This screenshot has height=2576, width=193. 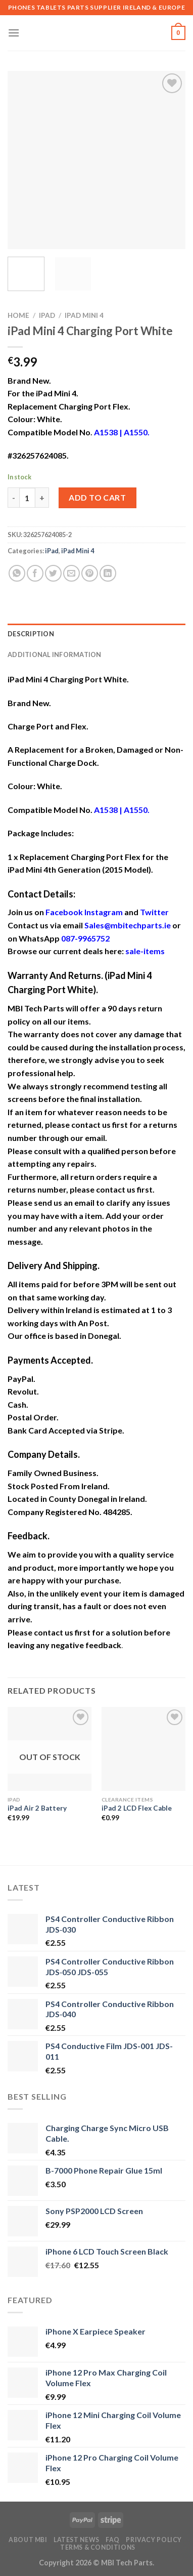 What do you see at coordinates (154, 2540) in the screenshot?
I see `Privacy Policy` at bounding box center [154, 2540].